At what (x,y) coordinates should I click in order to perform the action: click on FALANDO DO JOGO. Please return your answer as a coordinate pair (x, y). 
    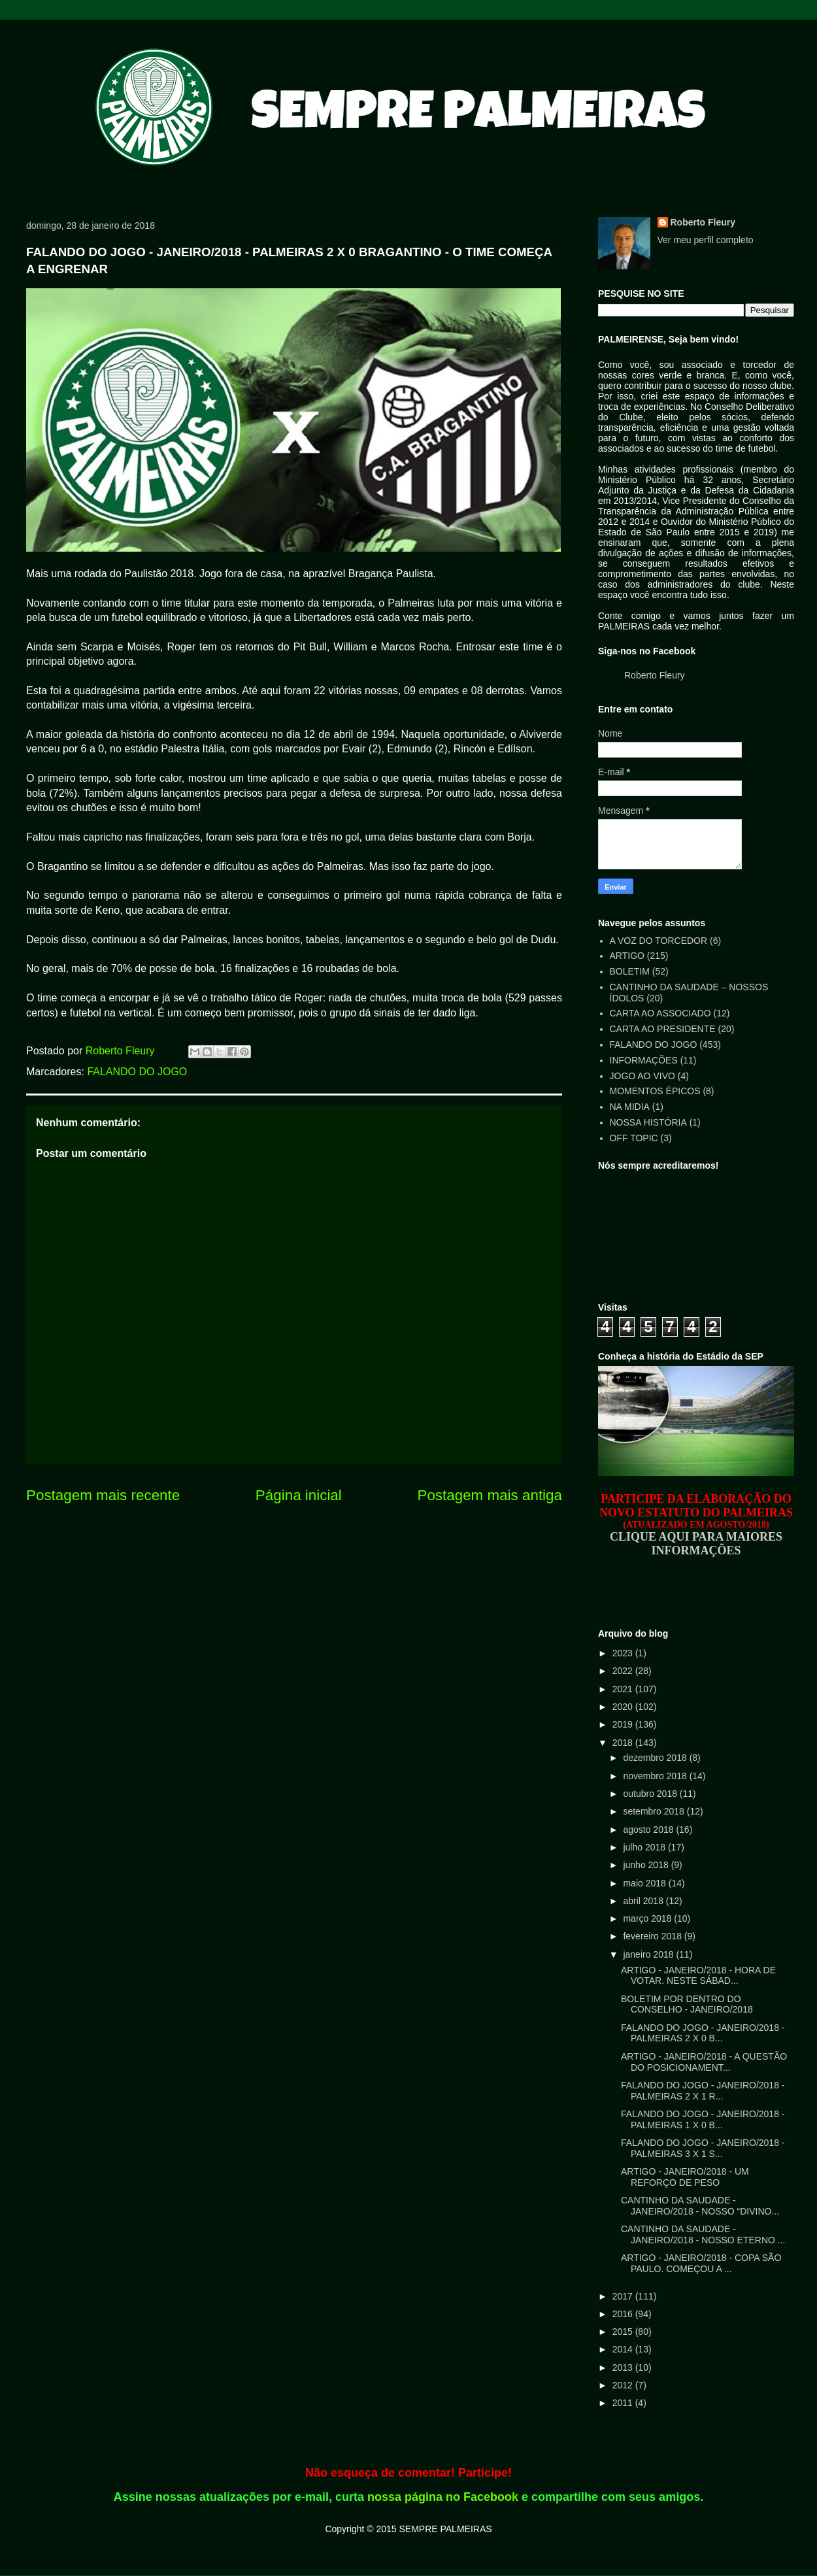
    Looking at the image, I should click on (137, 1071).